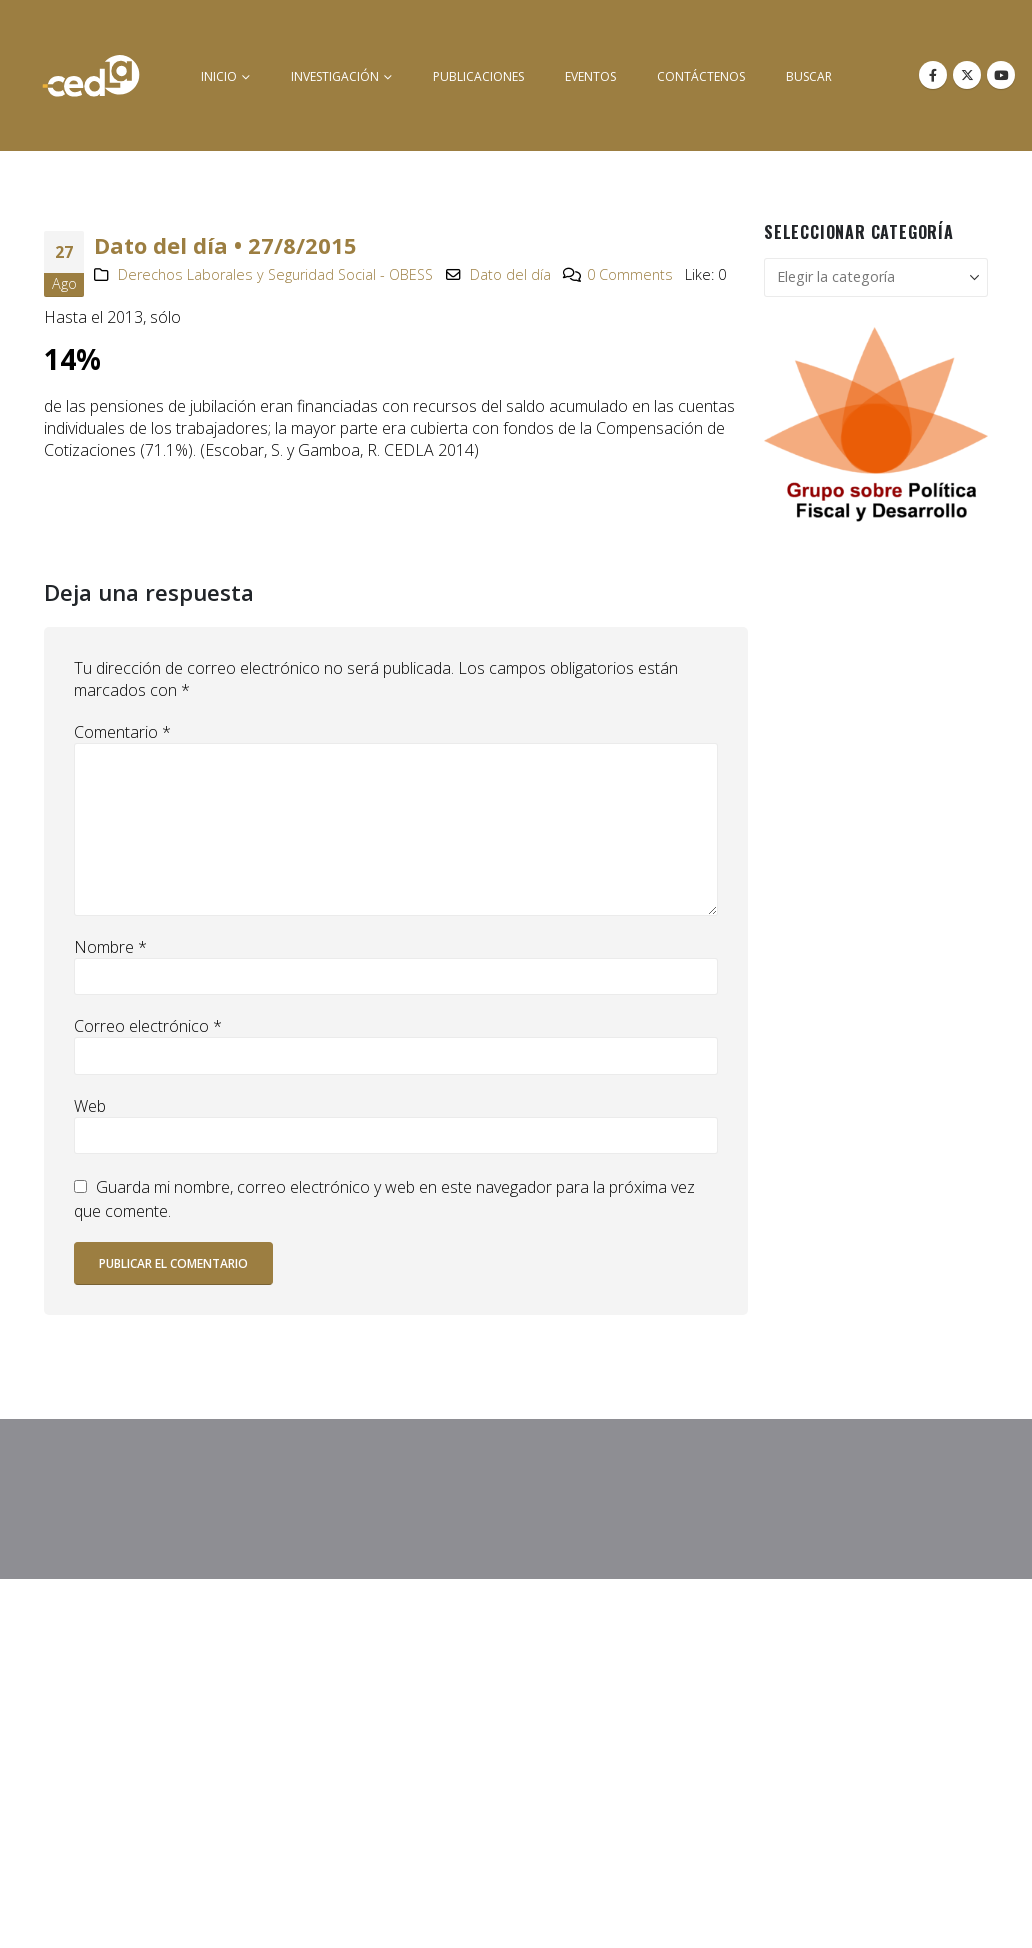  I want to click on Web, so click(90, 1106).